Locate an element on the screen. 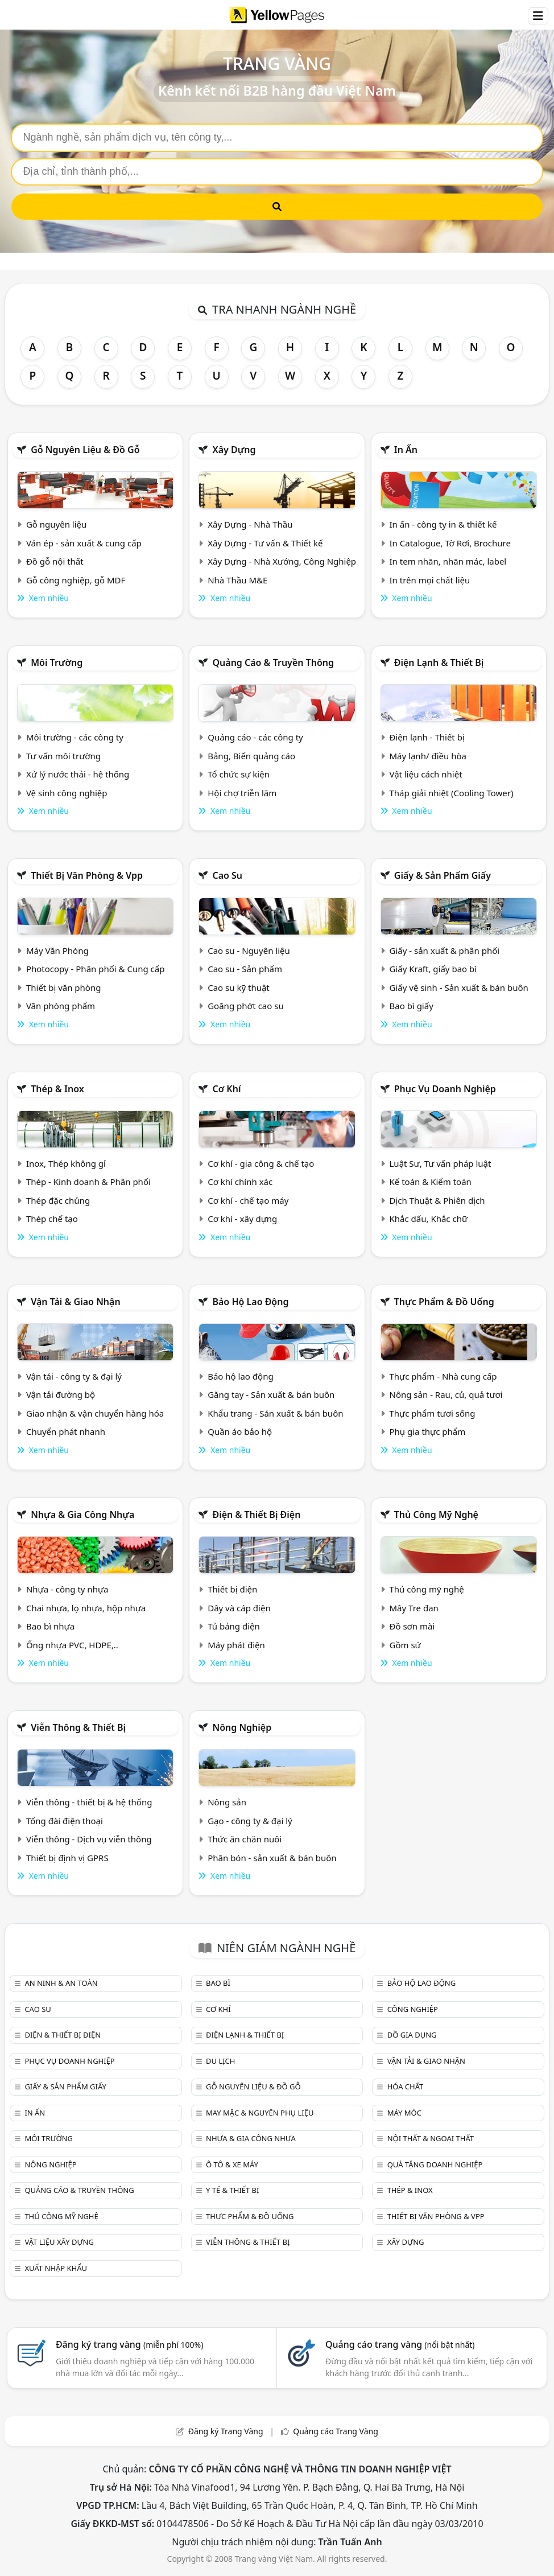 Image resolution: width=554 pixels, height=2576 pixels. Đồ sơn mài is located at coordinates (412, 1626).